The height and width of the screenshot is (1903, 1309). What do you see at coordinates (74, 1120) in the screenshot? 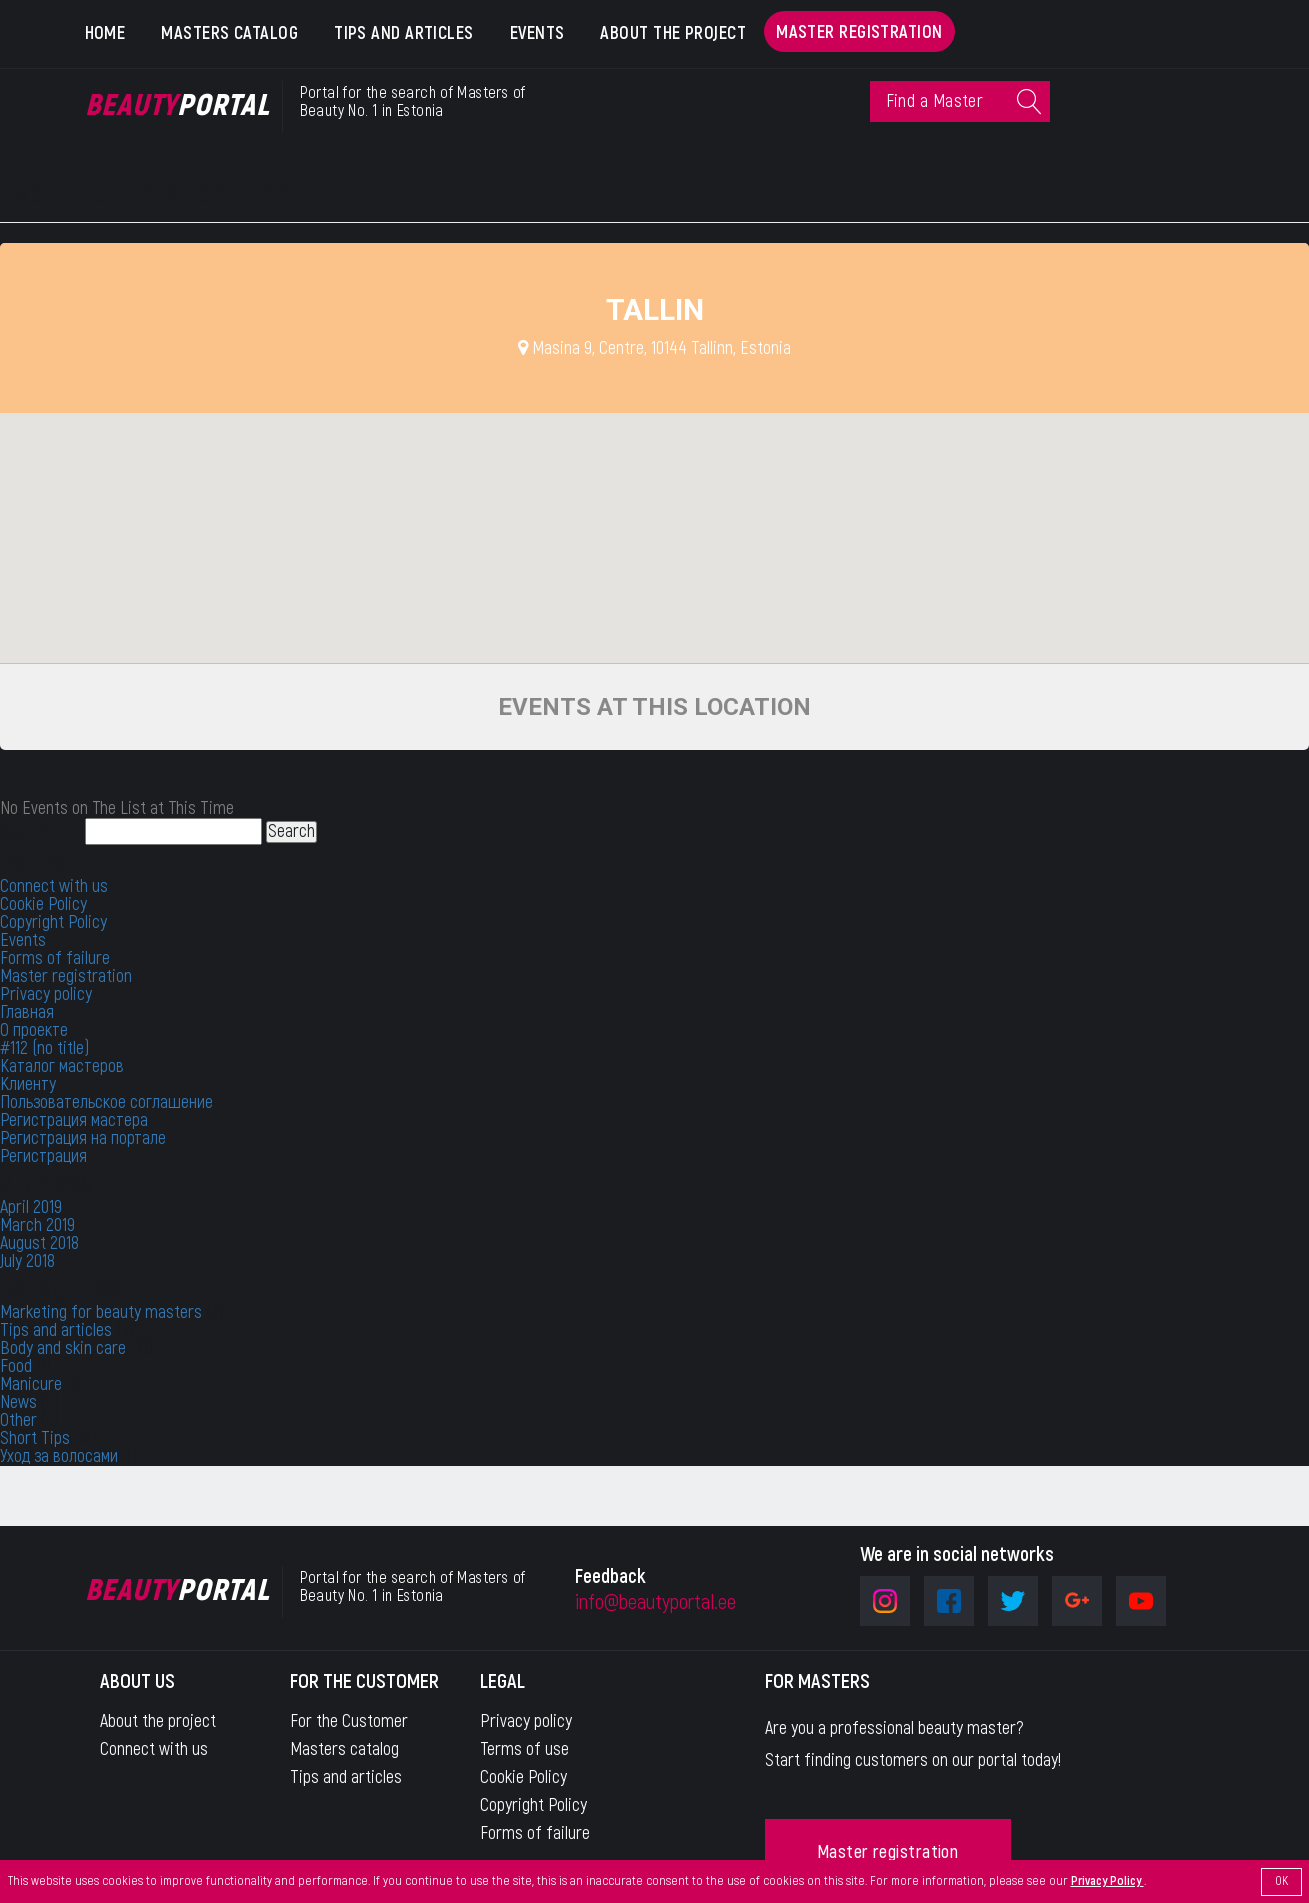
I see `Регистрация мастера` at bounding box center [74, 1120].